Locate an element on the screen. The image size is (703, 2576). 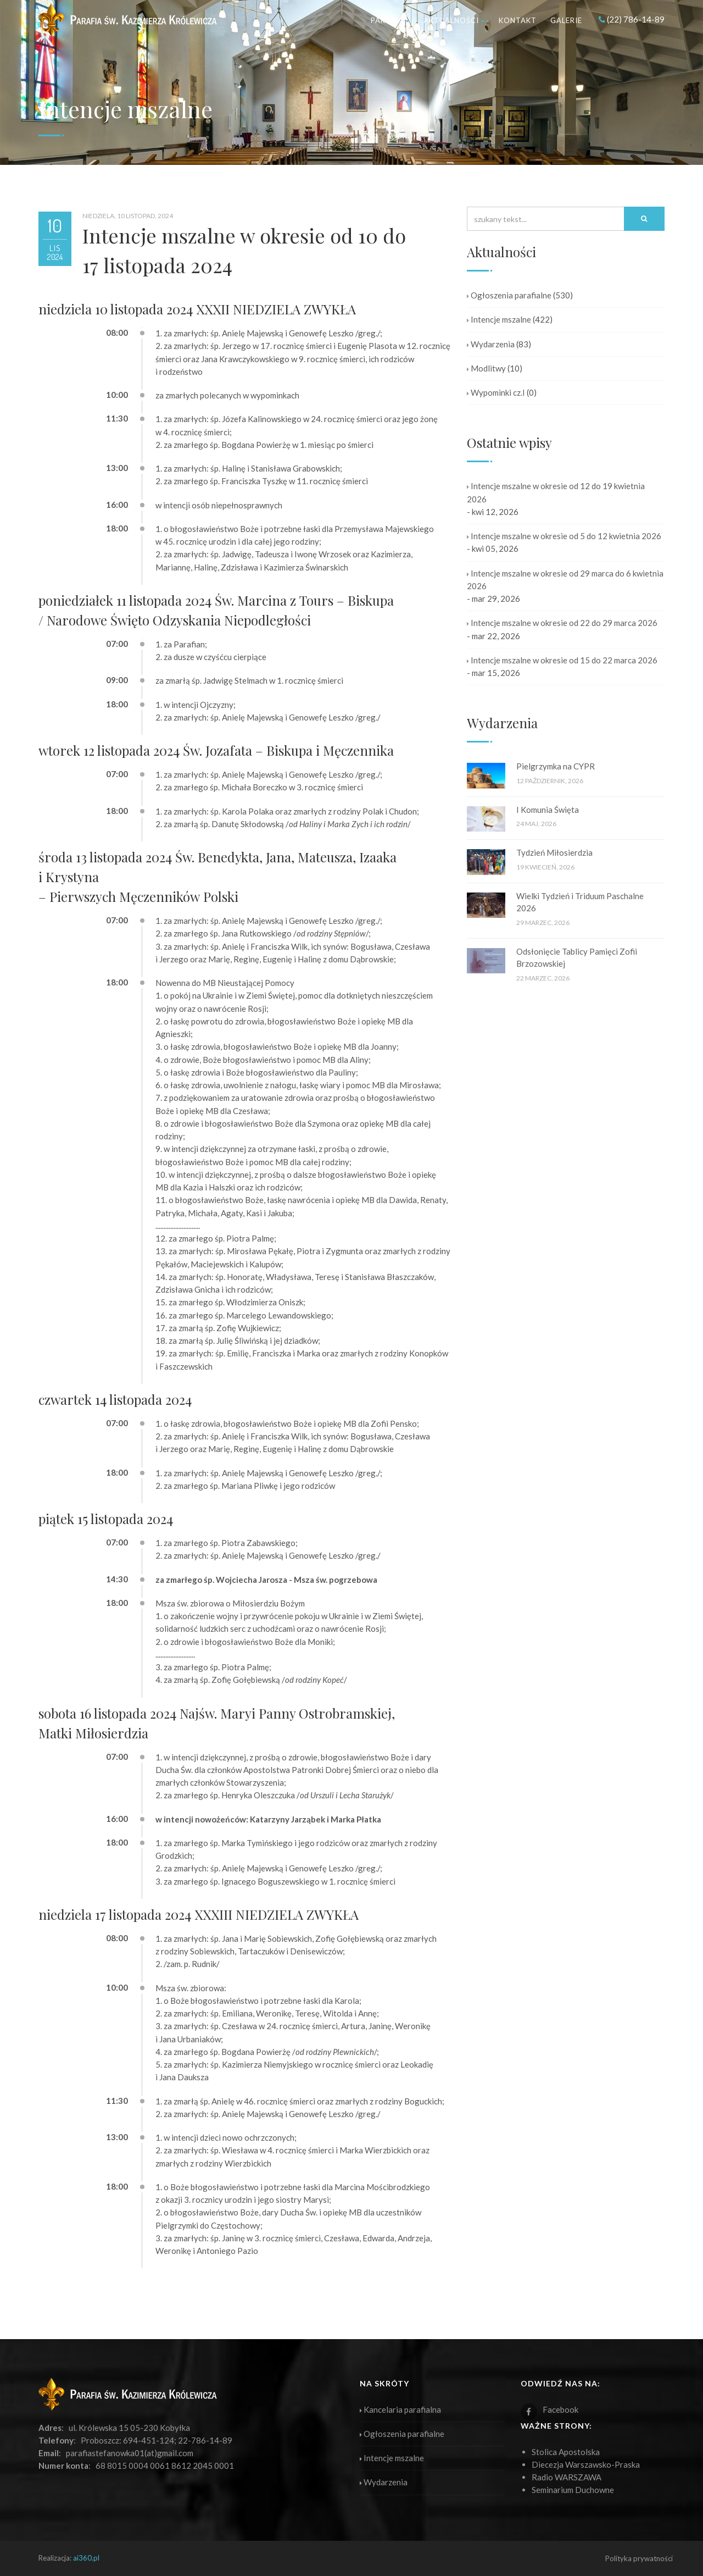
Intencje mszalne w okresie od 5 do 12 kwietnia 2026 is located at coordinates (564, 536).